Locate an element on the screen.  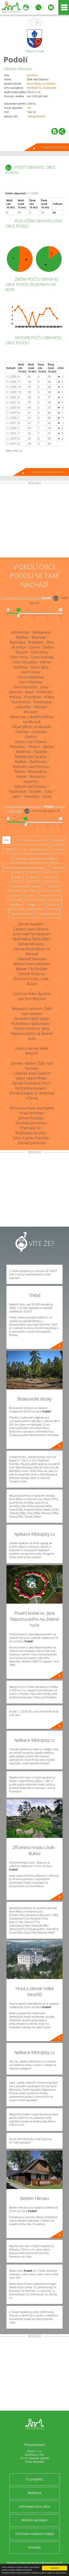
Lyžařský areál Dalečín is located at coordinates (31, 1073).